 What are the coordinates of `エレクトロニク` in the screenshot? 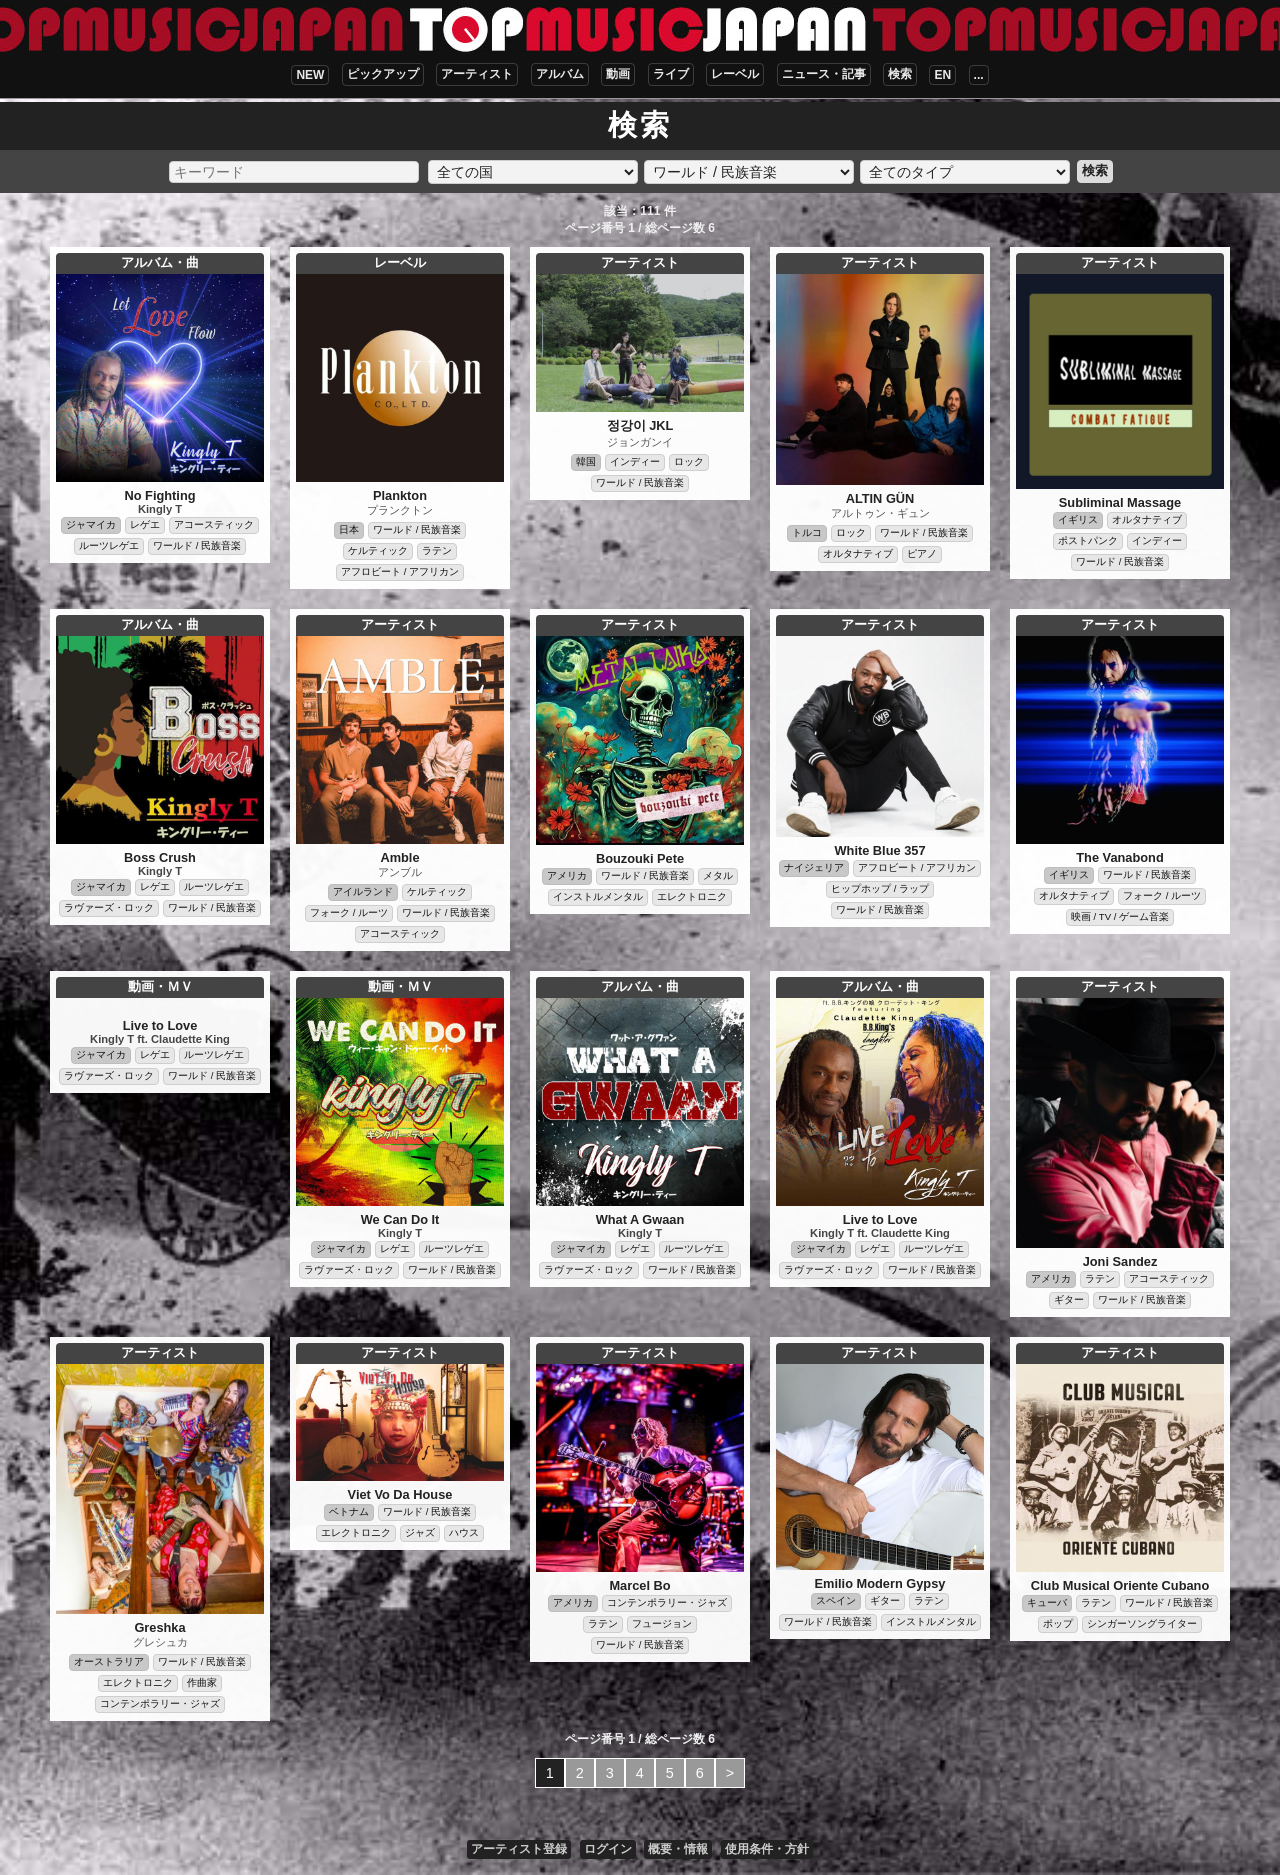 It's located at (692, 896).